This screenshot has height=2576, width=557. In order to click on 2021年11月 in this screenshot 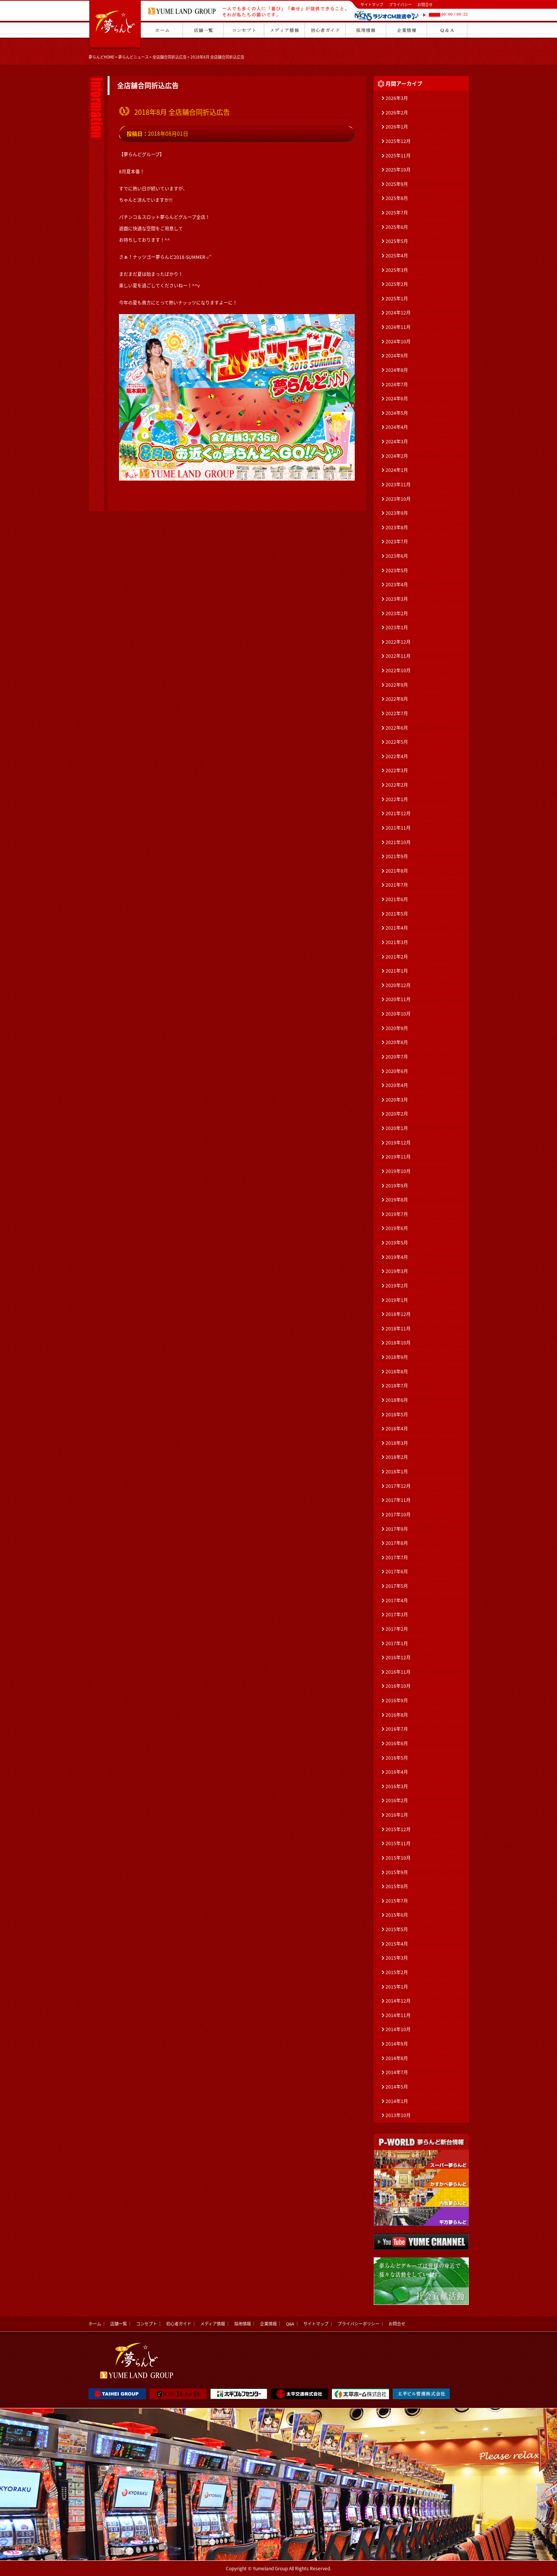, I will do `click(398, 827)`.